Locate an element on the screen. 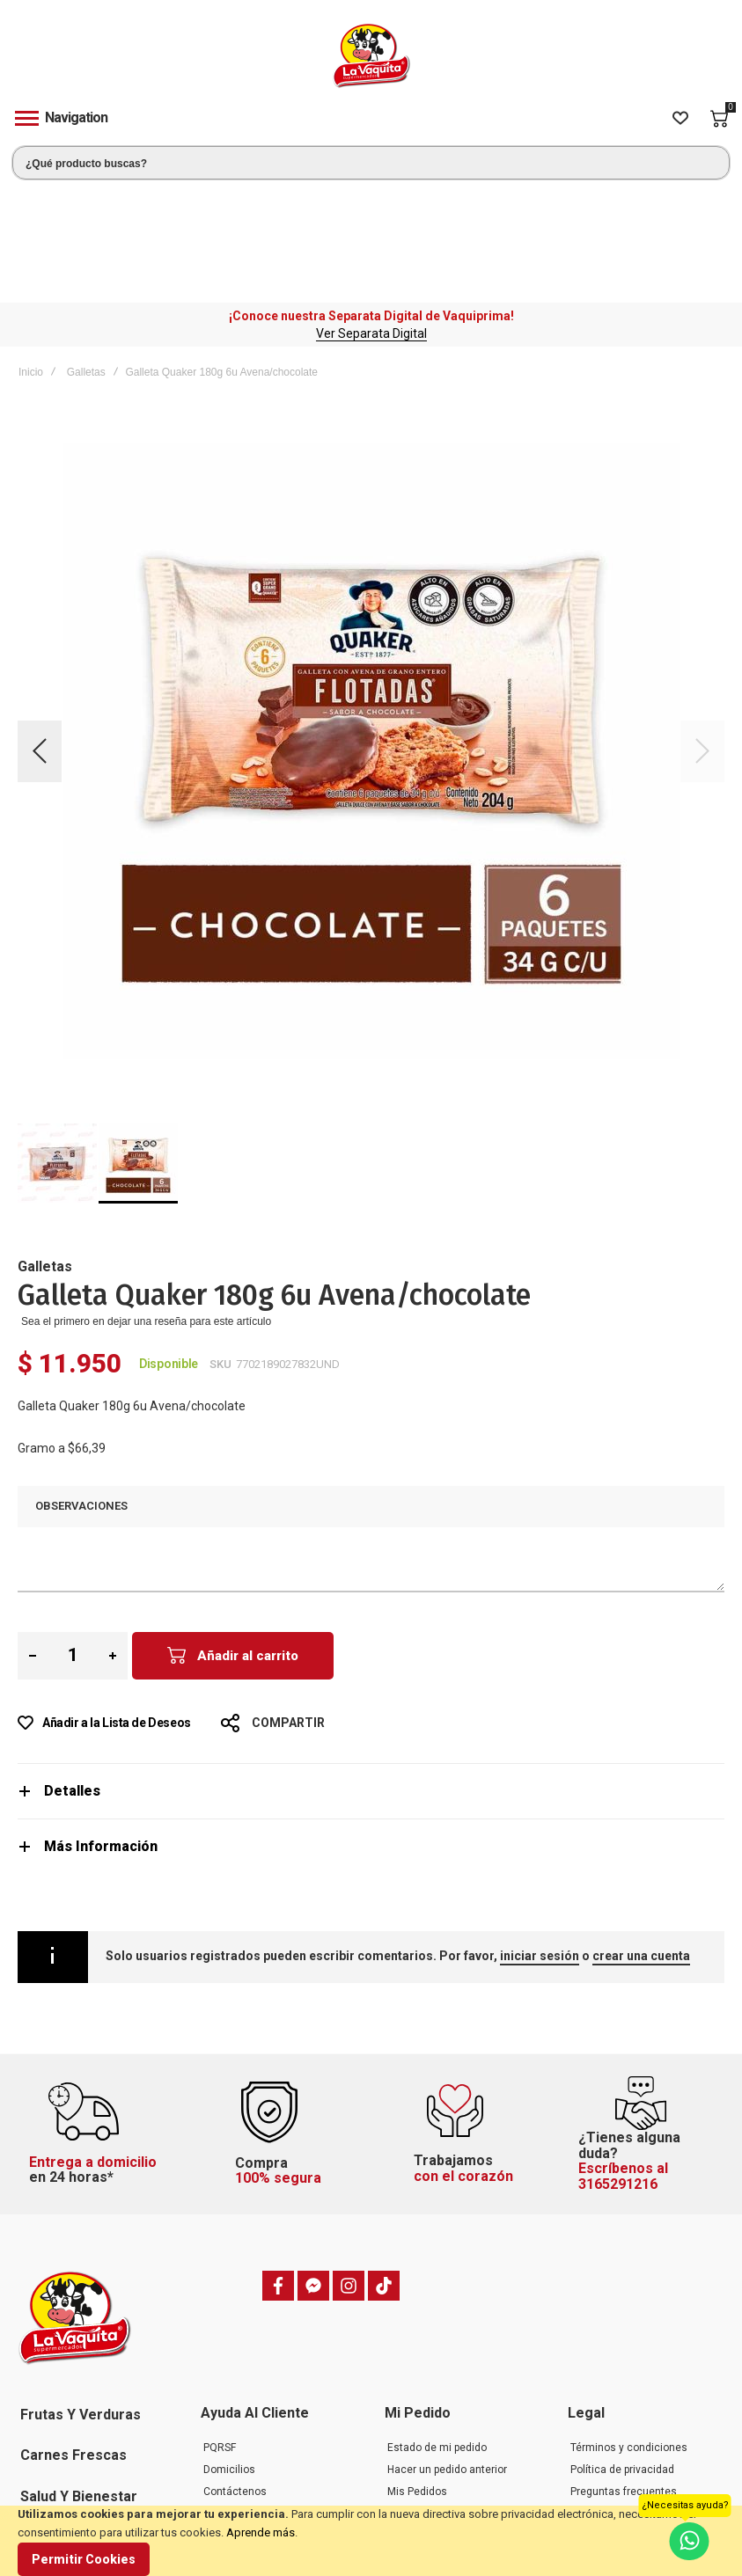 This screenshot has width=742, height=2576. Hacer un pedido anterior is located at coordinates (447, 2354).